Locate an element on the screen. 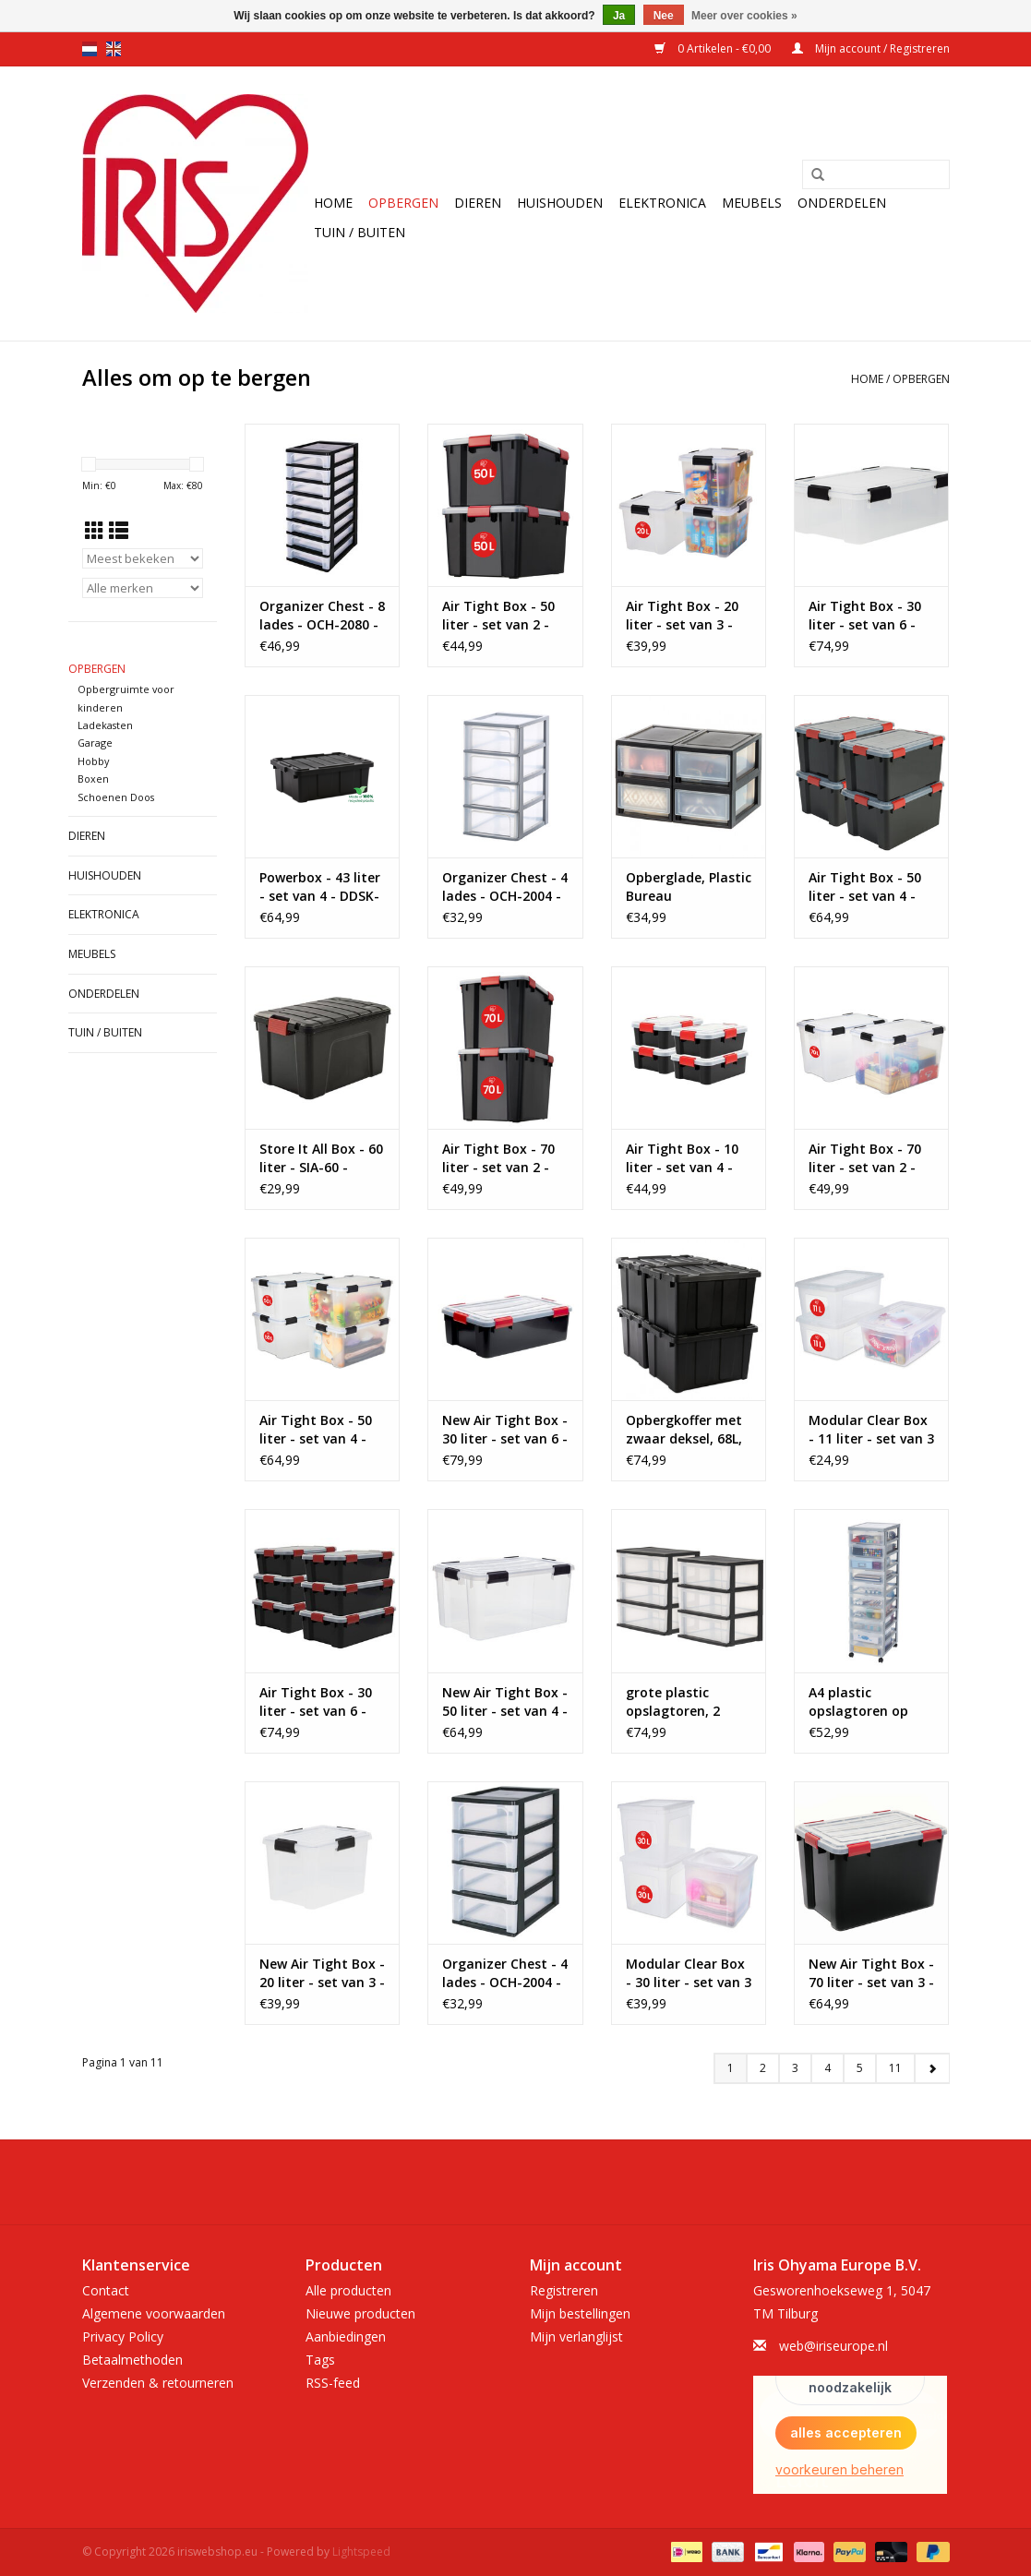 This screenshot has height=2576, width=1031. Garage is located at coordinates (95, 742).